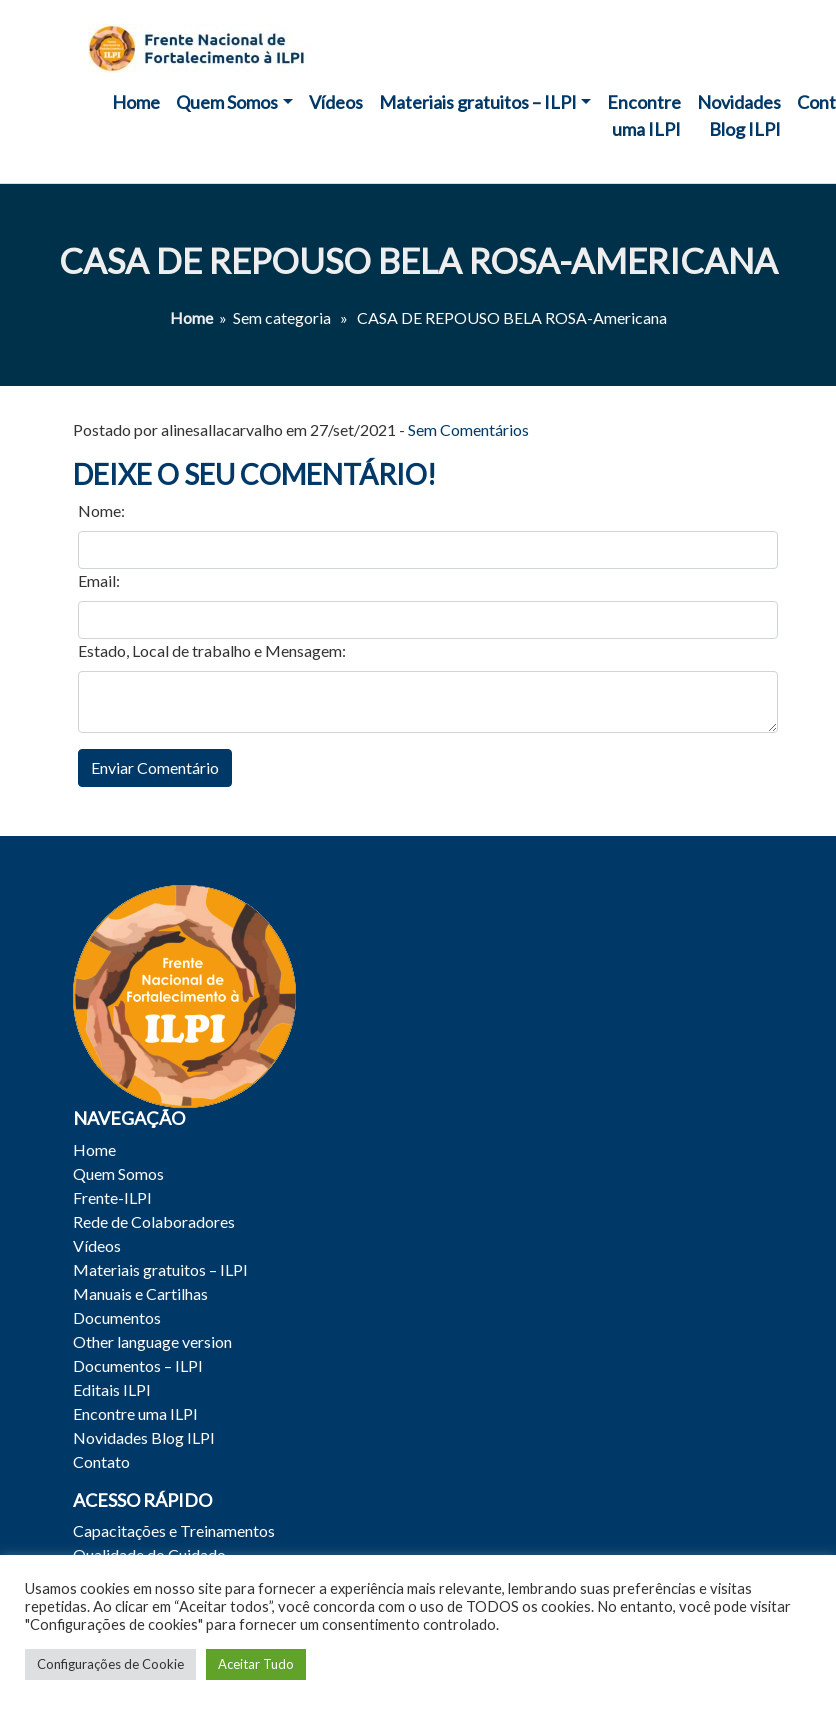 The width and height of the screenshot is (836, 1710). What do you see at coordinates (138, 1365) in the screenshot?
I see `Documentos – ILPI` at bounding box center [138, 1365].